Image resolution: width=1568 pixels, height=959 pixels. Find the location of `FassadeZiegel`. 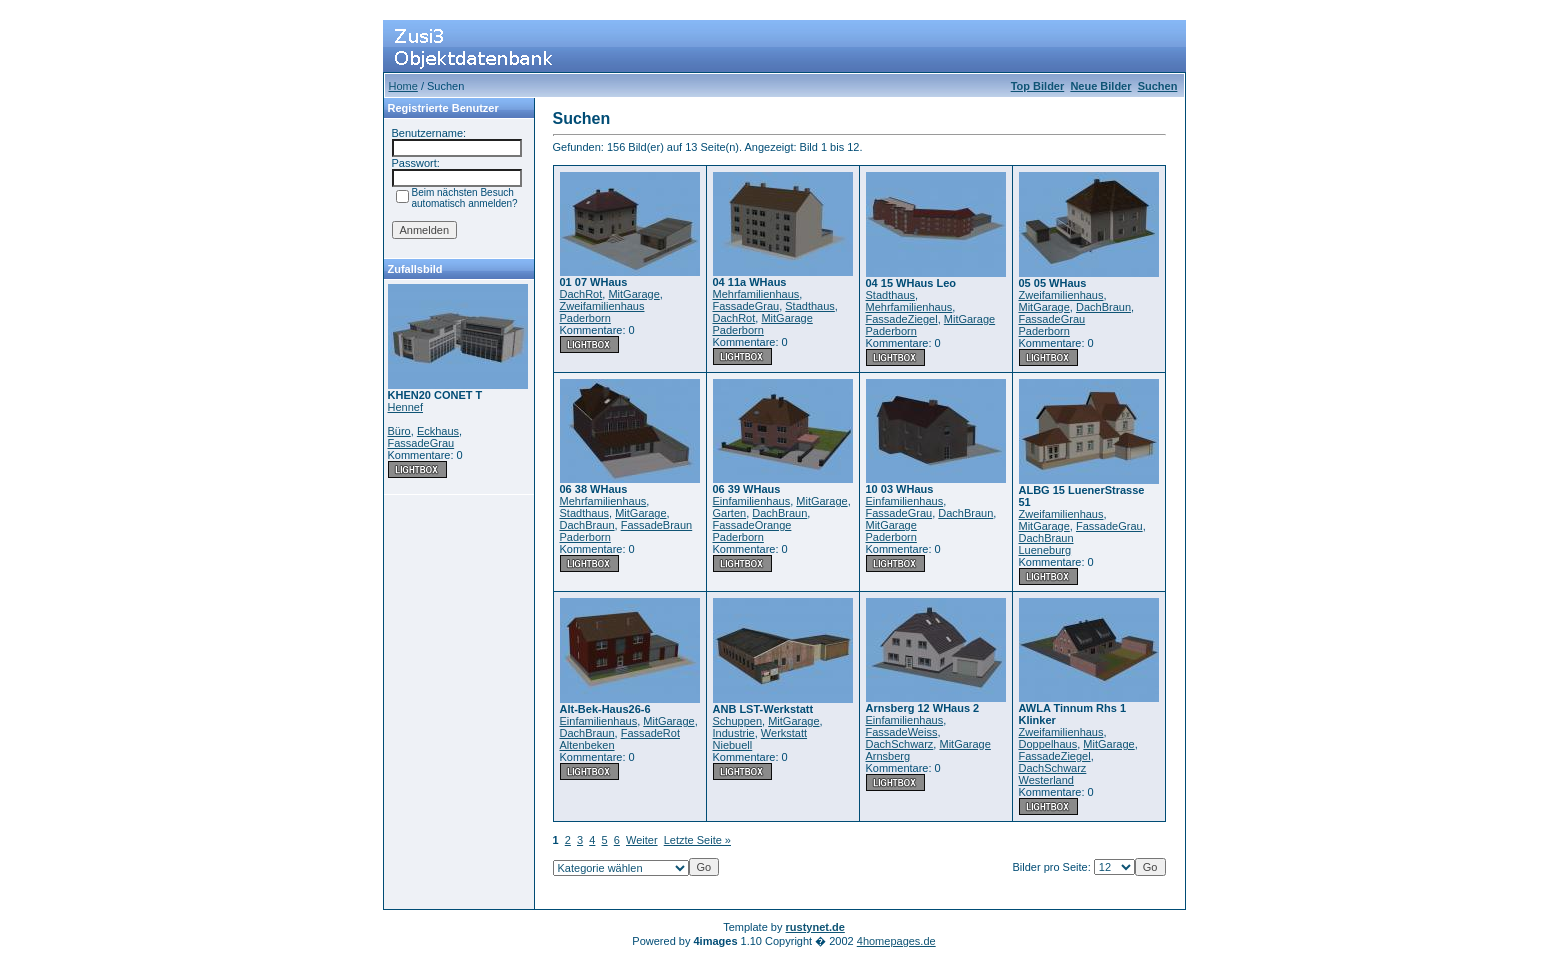

FassadeZiegel is located at coordinates (902, 319).